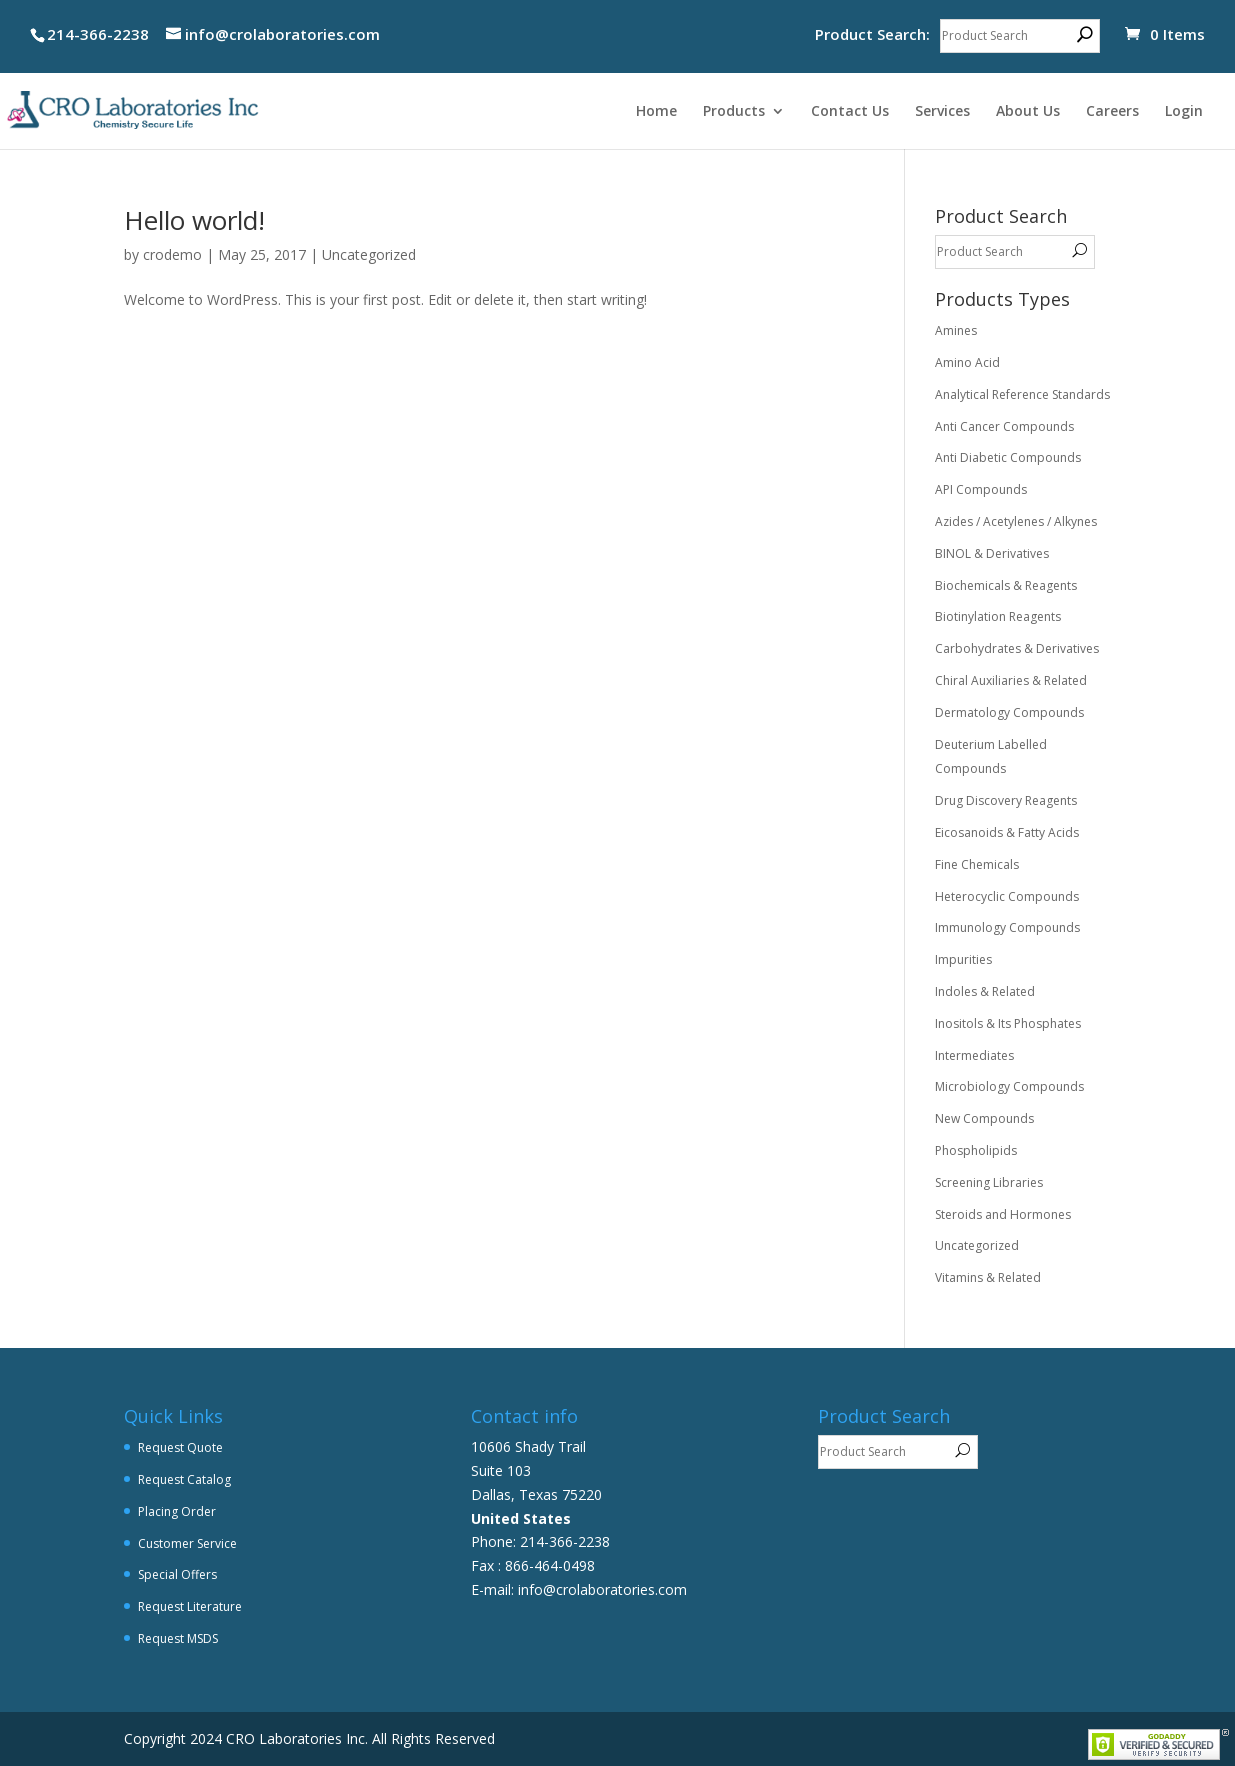 Image resolution: width=1235 pixels, height=1766 pixels. What do you see at coordinates (1028, 112) in the screenshot?
I see `About Us` at bounding box center [1028, 112].